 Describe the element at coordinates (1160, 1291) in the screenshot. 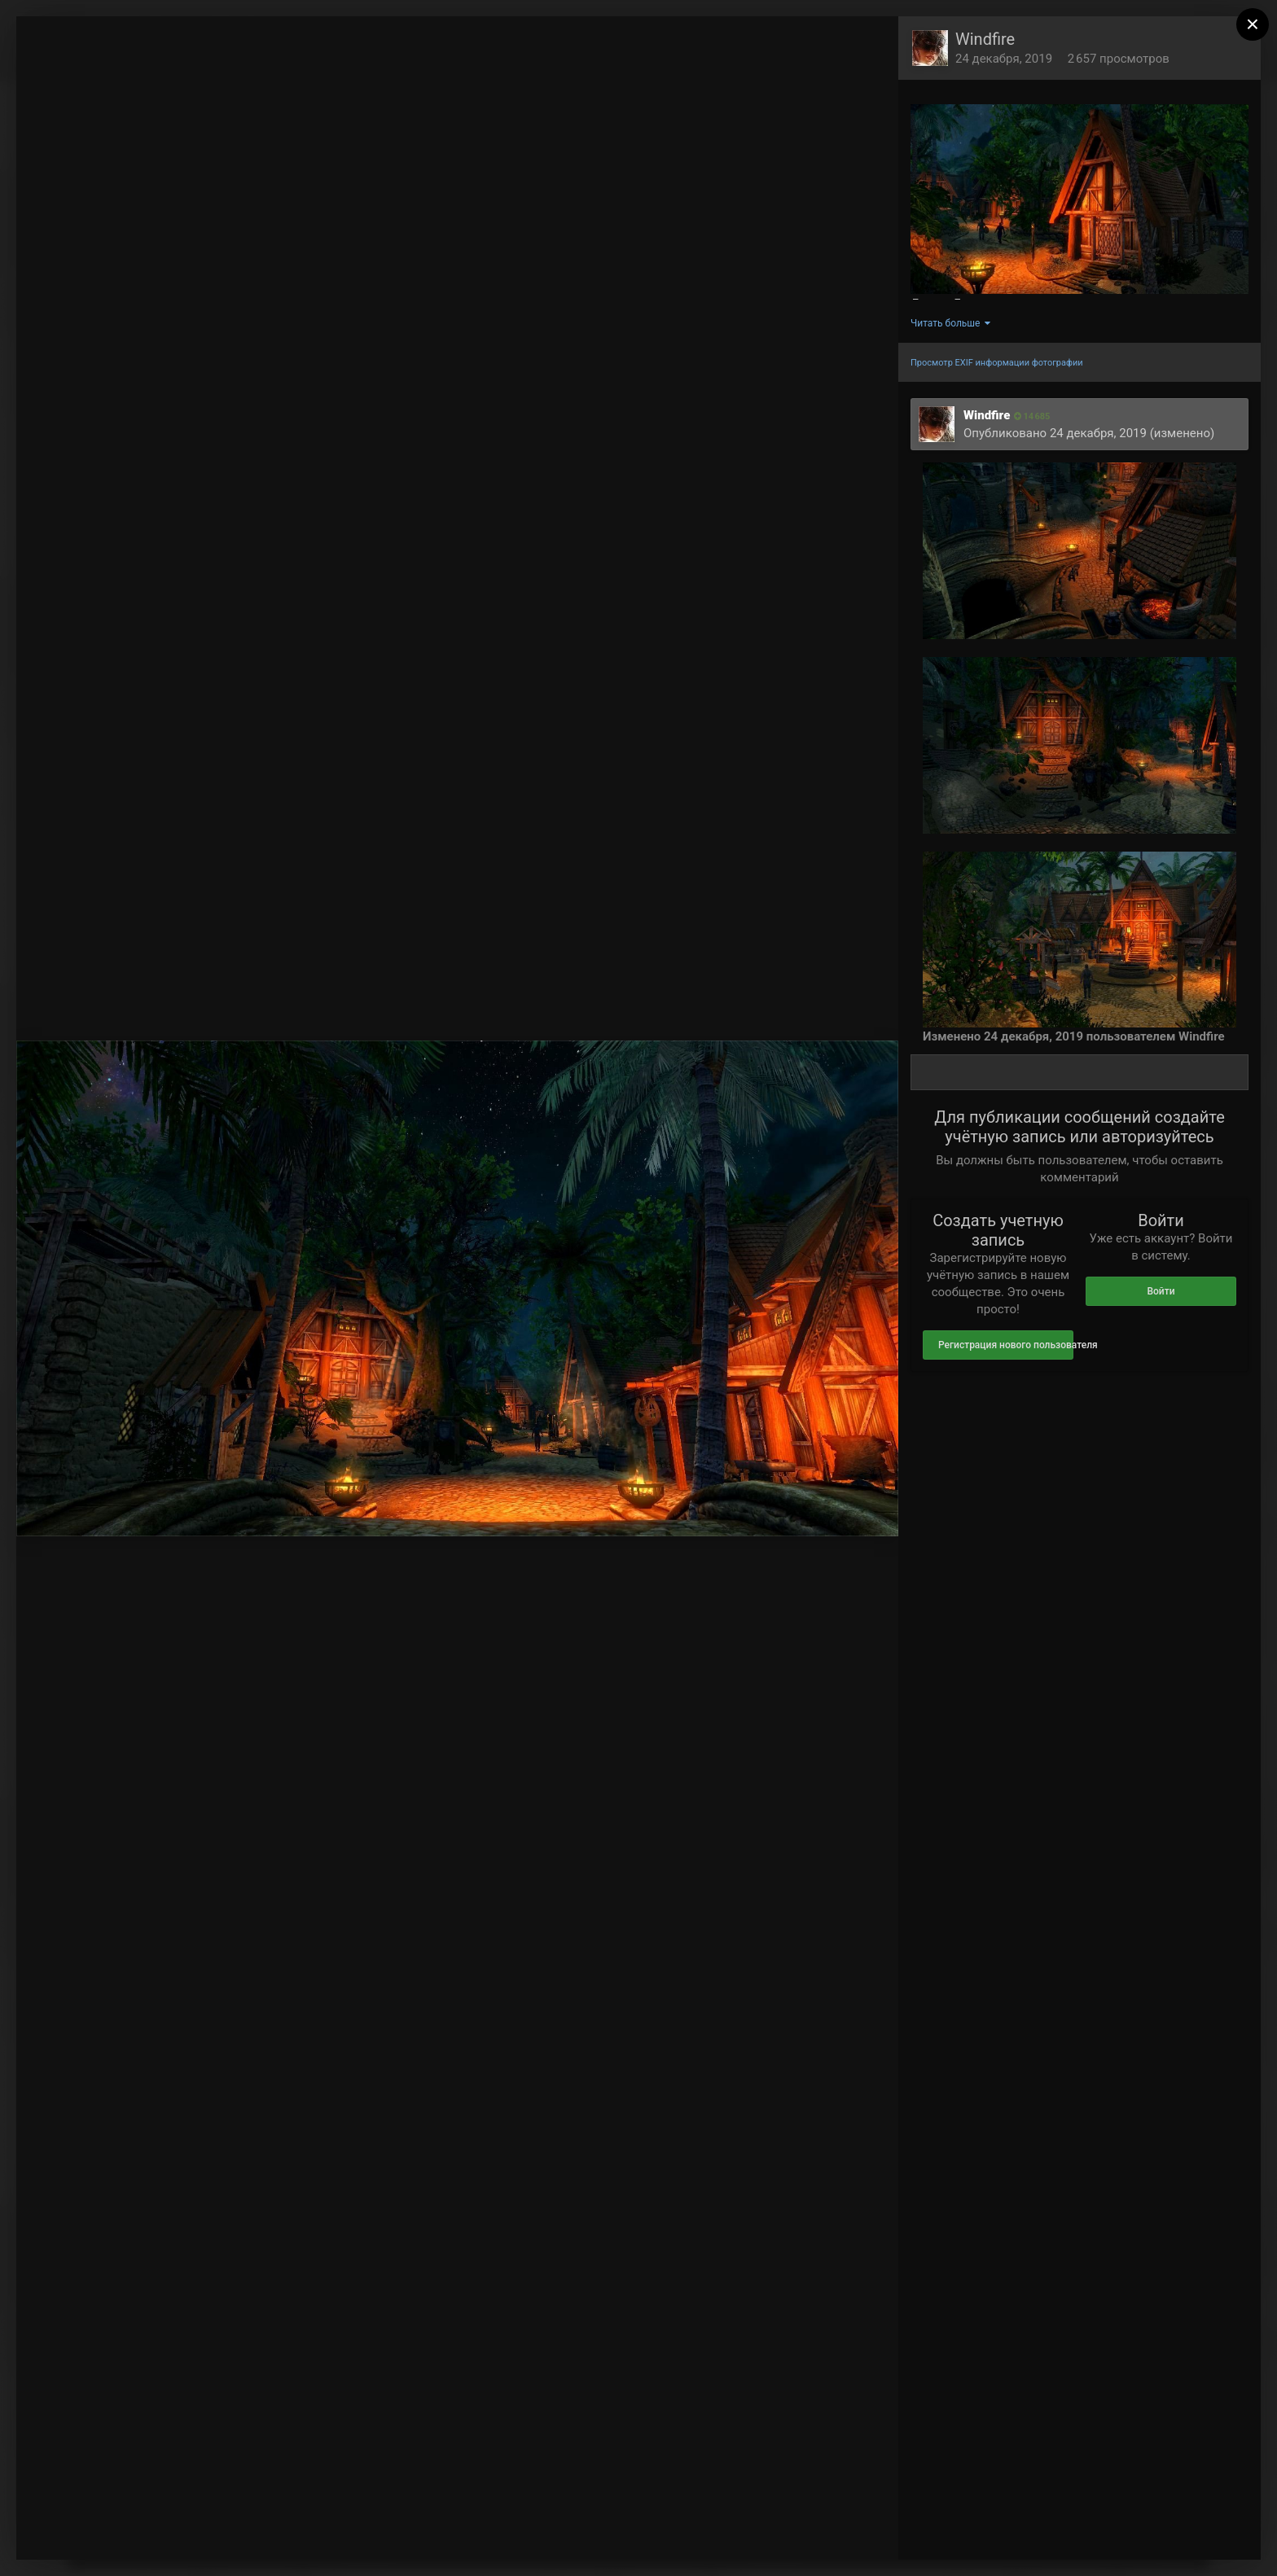

I see `Войти` at that location.